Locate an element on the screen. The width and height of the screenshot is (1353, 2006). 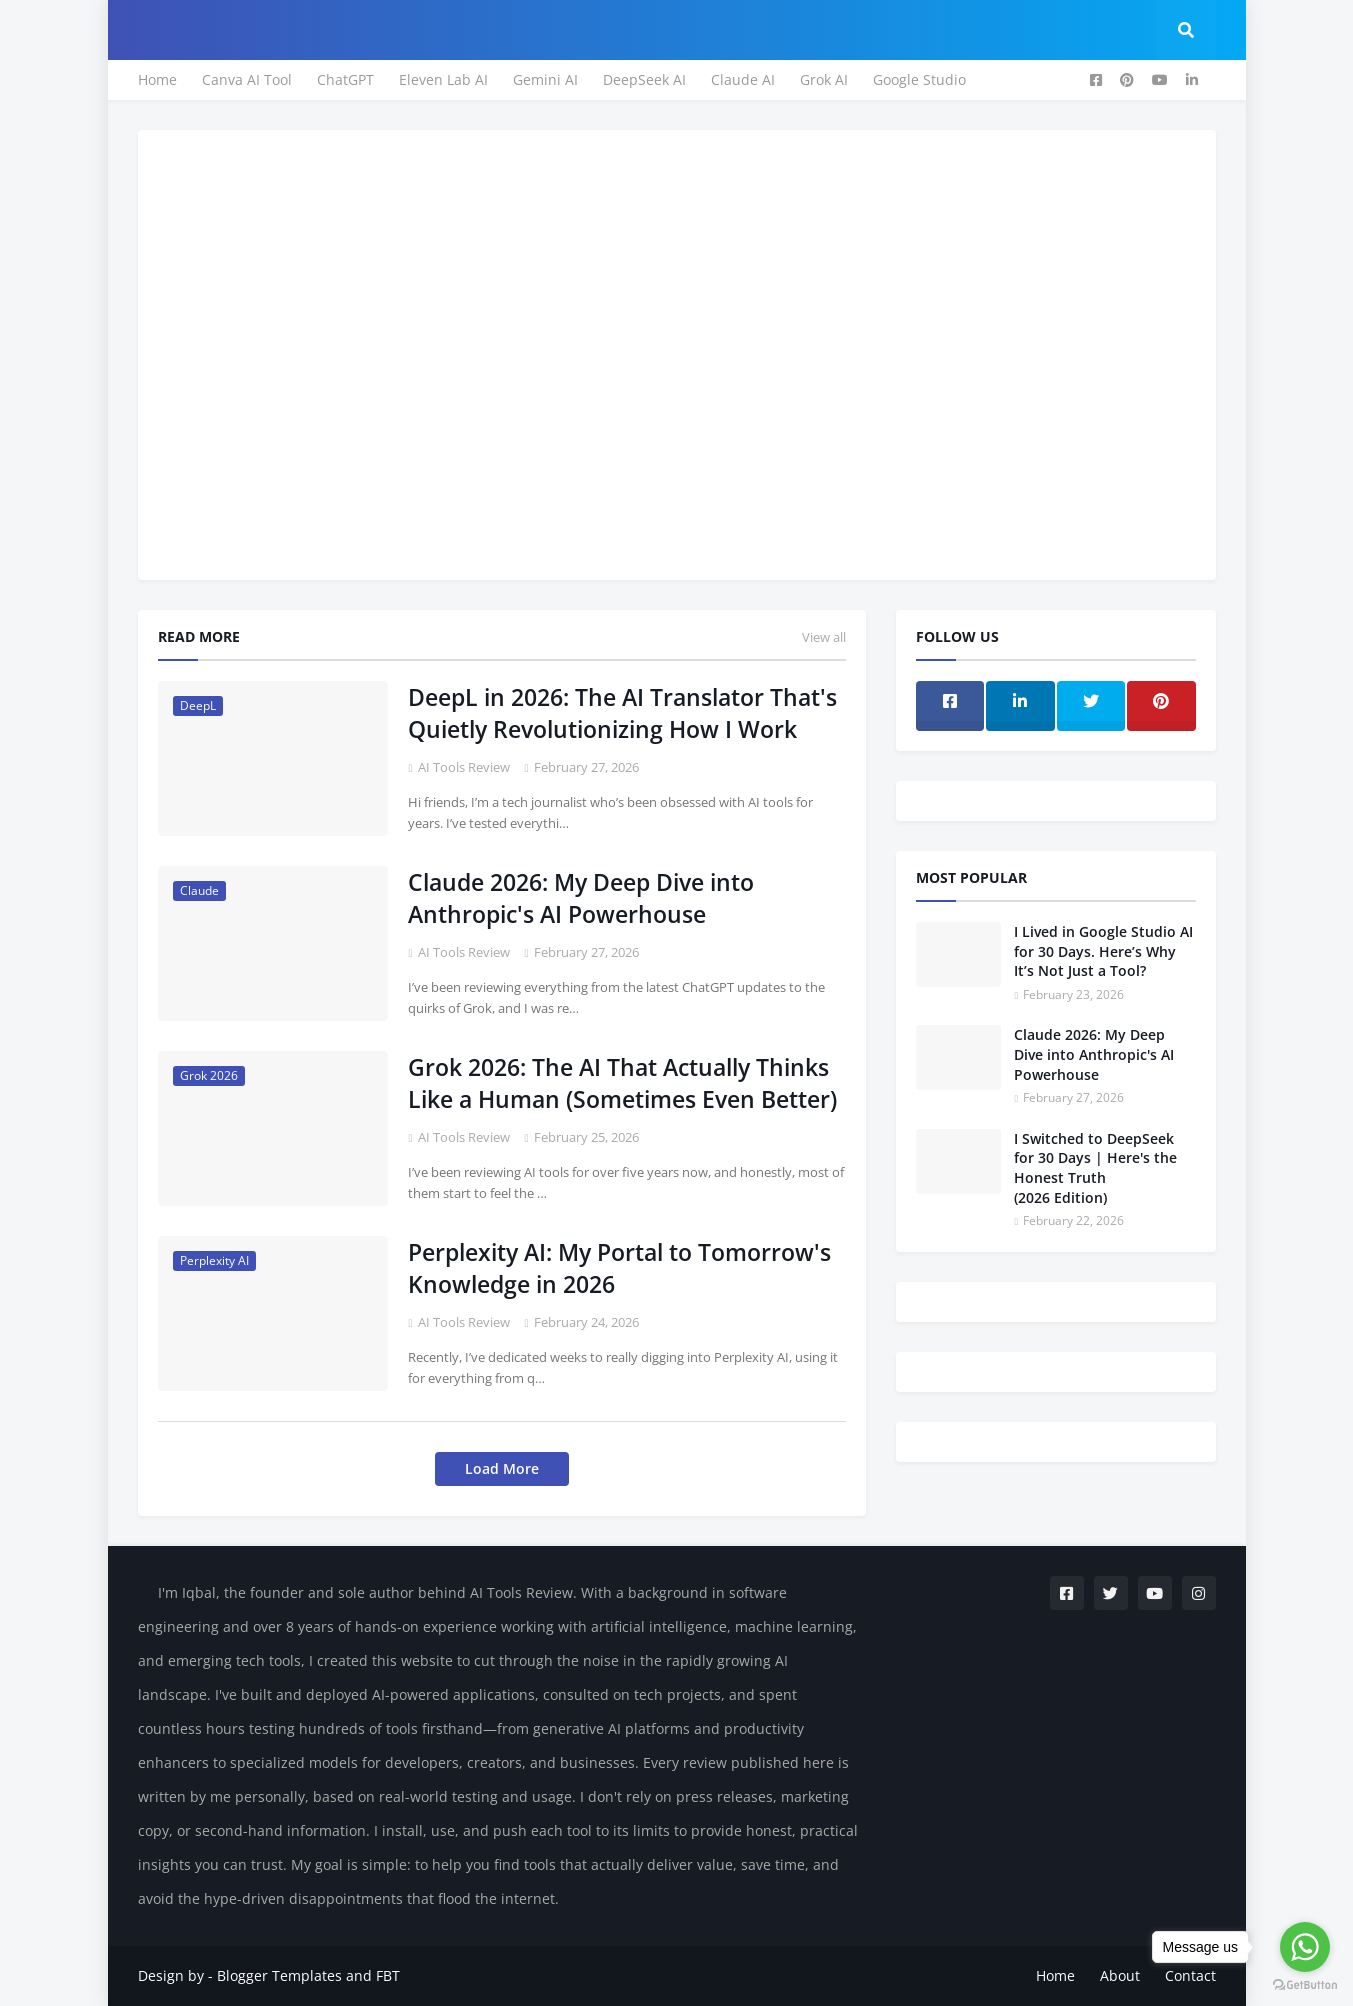
About is located at coordinates (1120, 1975).